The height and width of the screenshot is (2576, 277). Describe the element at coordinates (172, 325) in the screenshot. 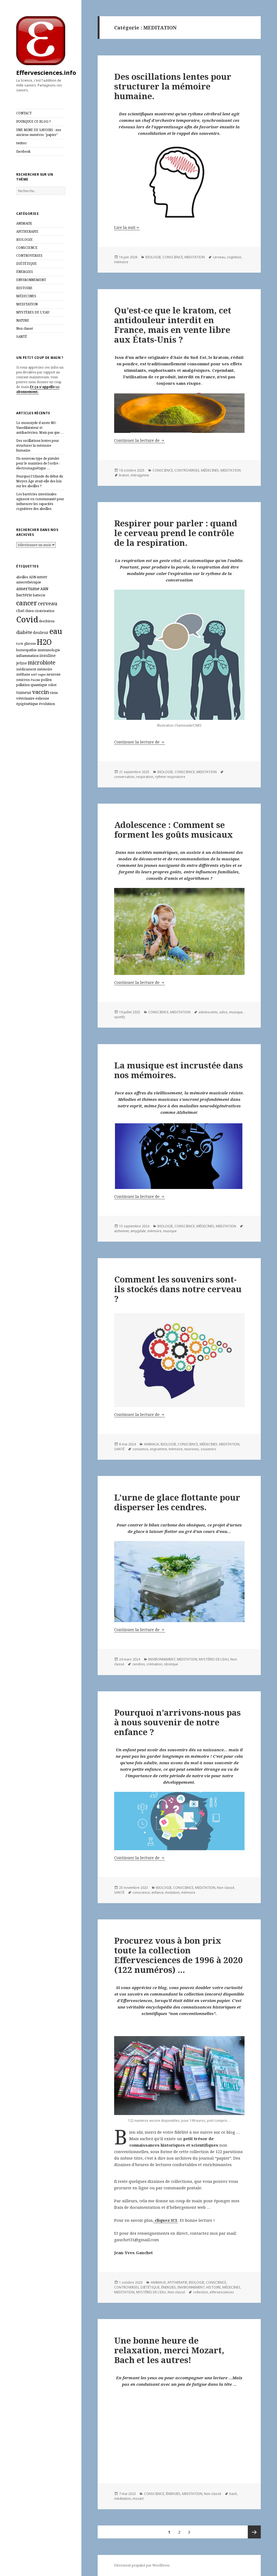

I see `Qu’est-ce que le kratom, cet antidouleur interdit en France, mais en vente libre aux États-Unis ?` at that location.